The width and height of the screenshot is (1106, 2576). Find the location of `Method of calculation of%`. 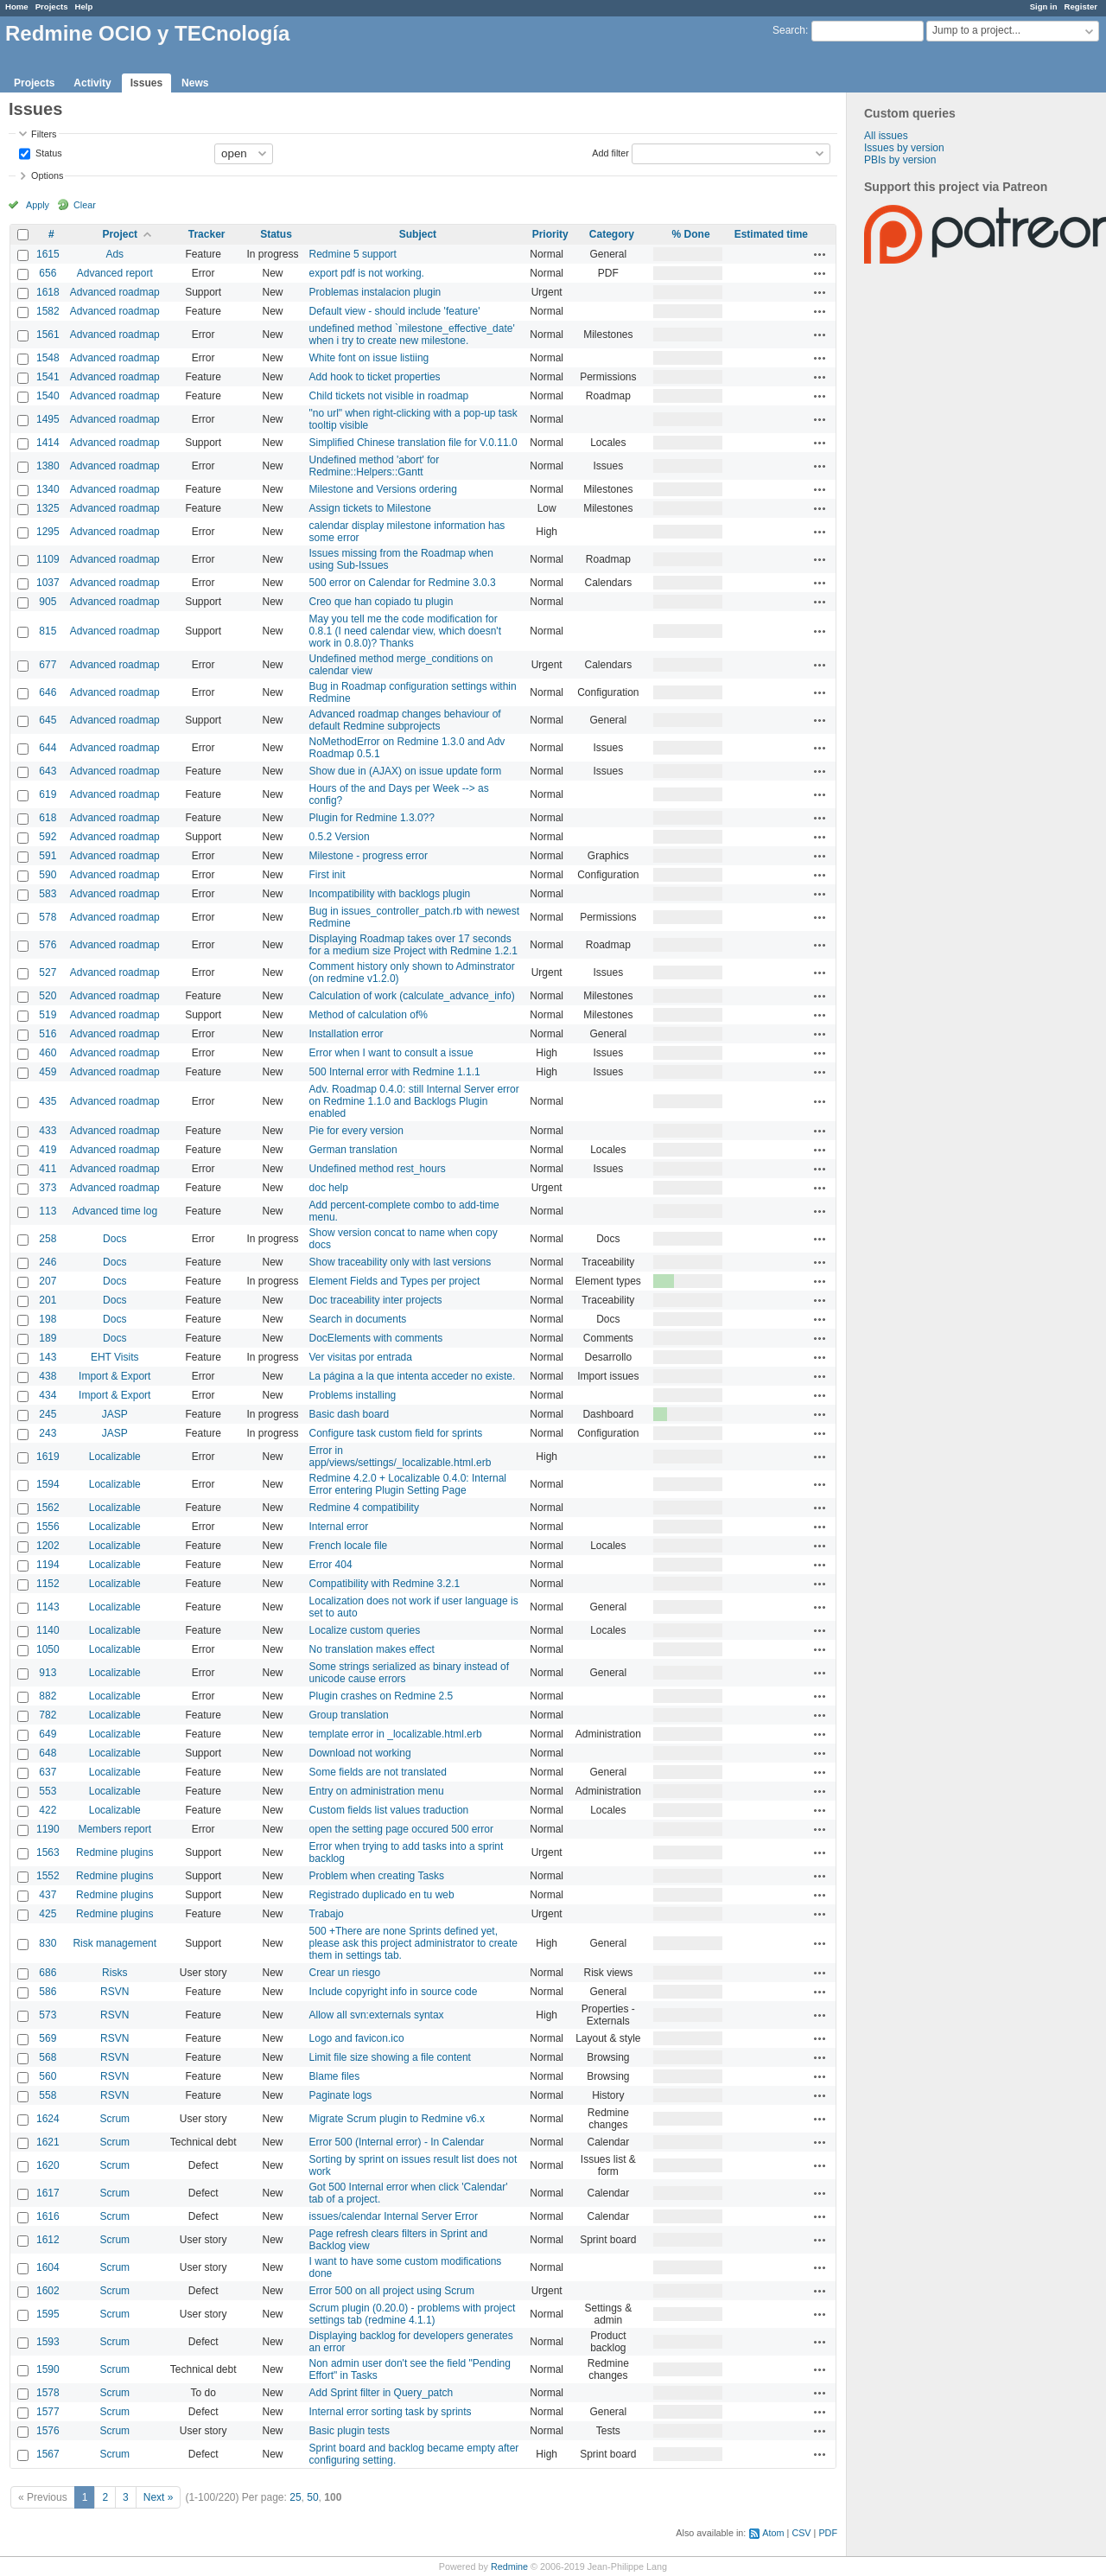

Method of calculation of% is located at coordinates (368, 1015).